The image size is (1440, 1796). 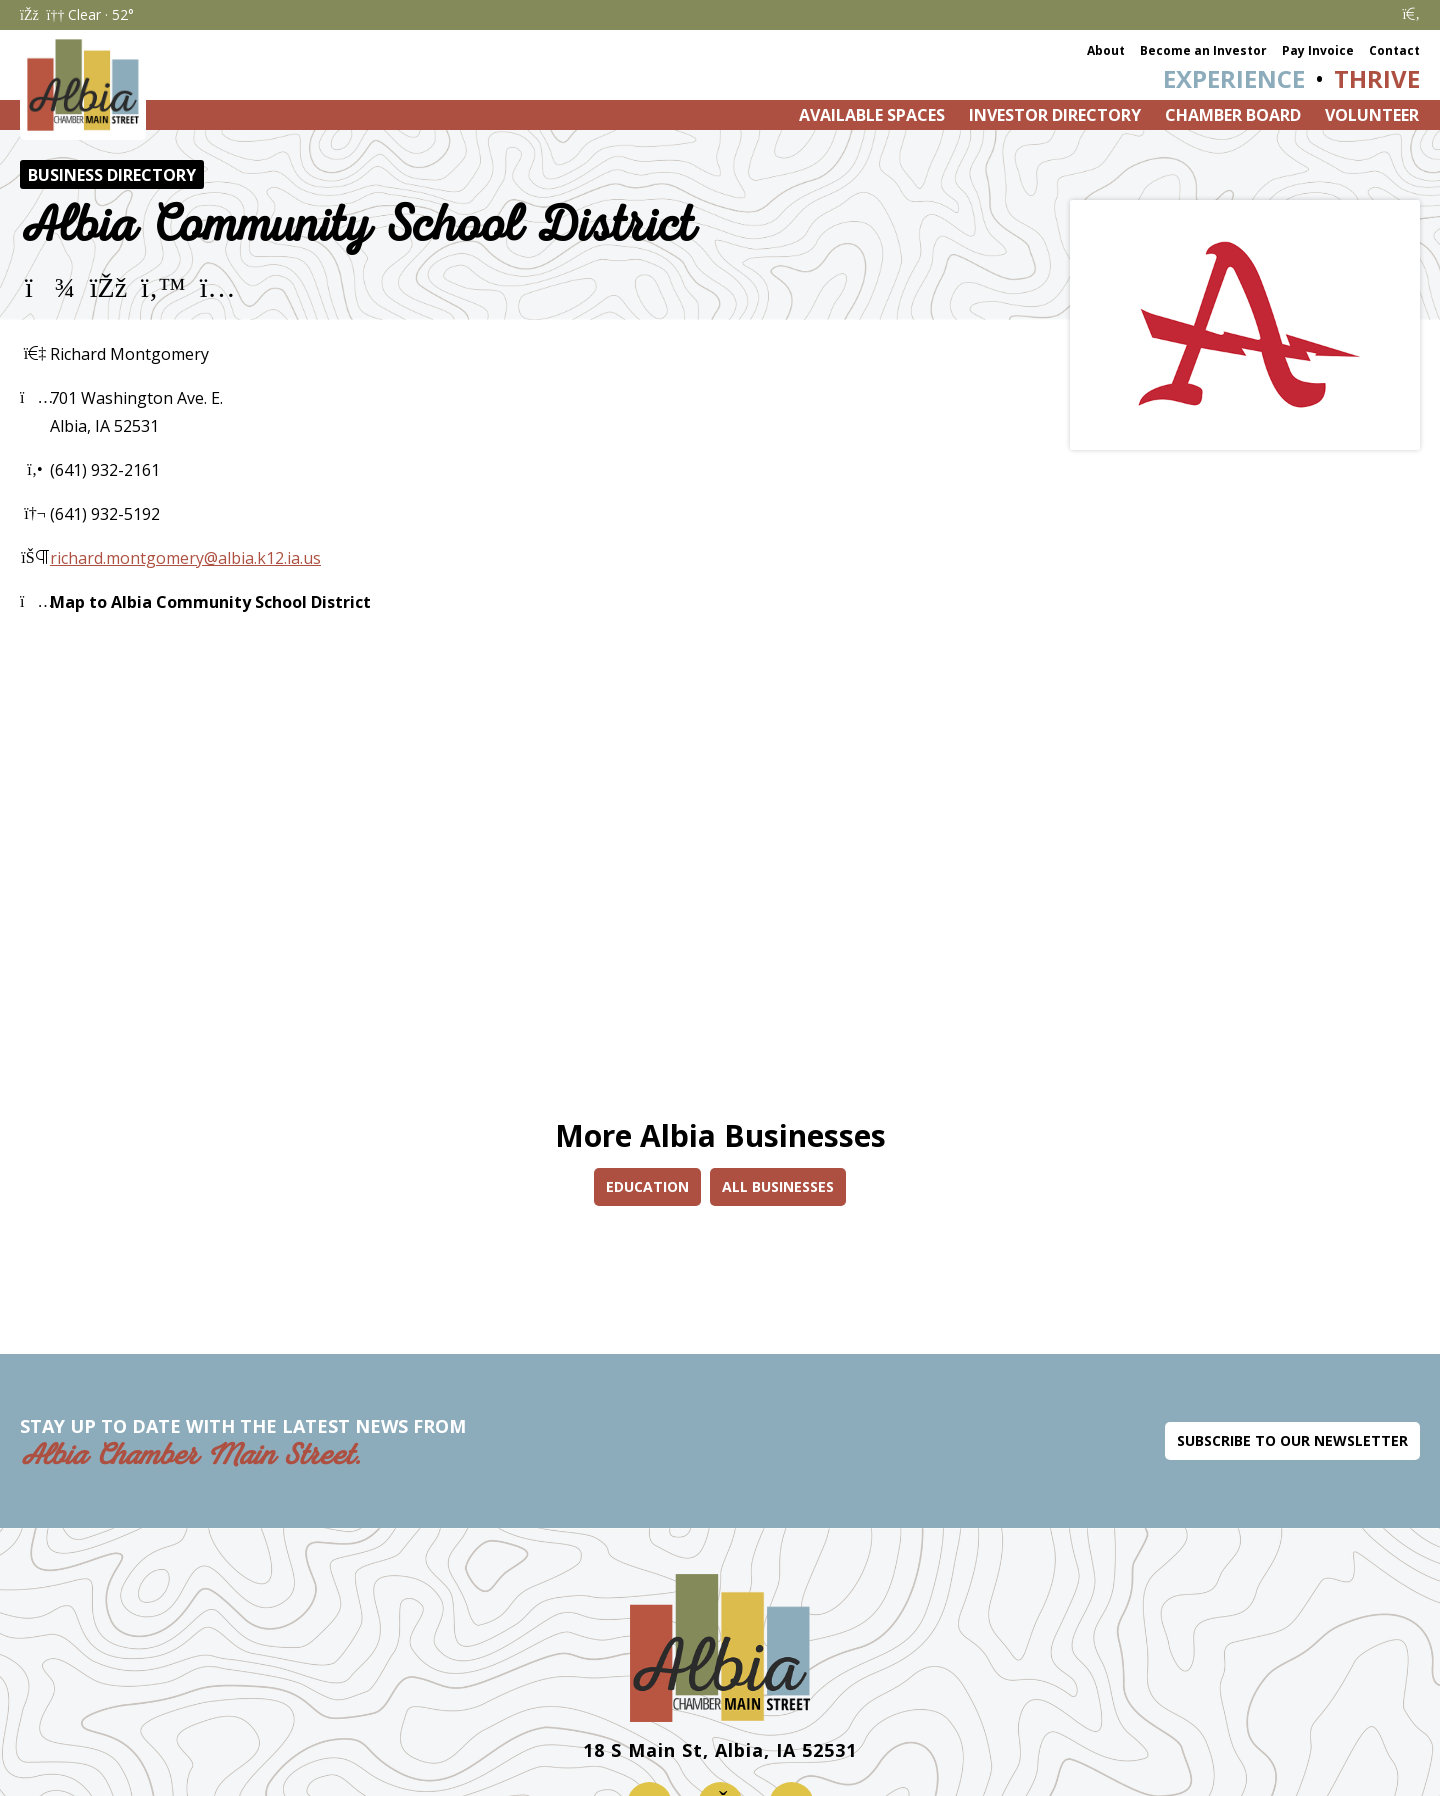 What do you see at coordinates (1394, 50) in the screenshot?
I see `Contact` at bounding box center [1394, 50].